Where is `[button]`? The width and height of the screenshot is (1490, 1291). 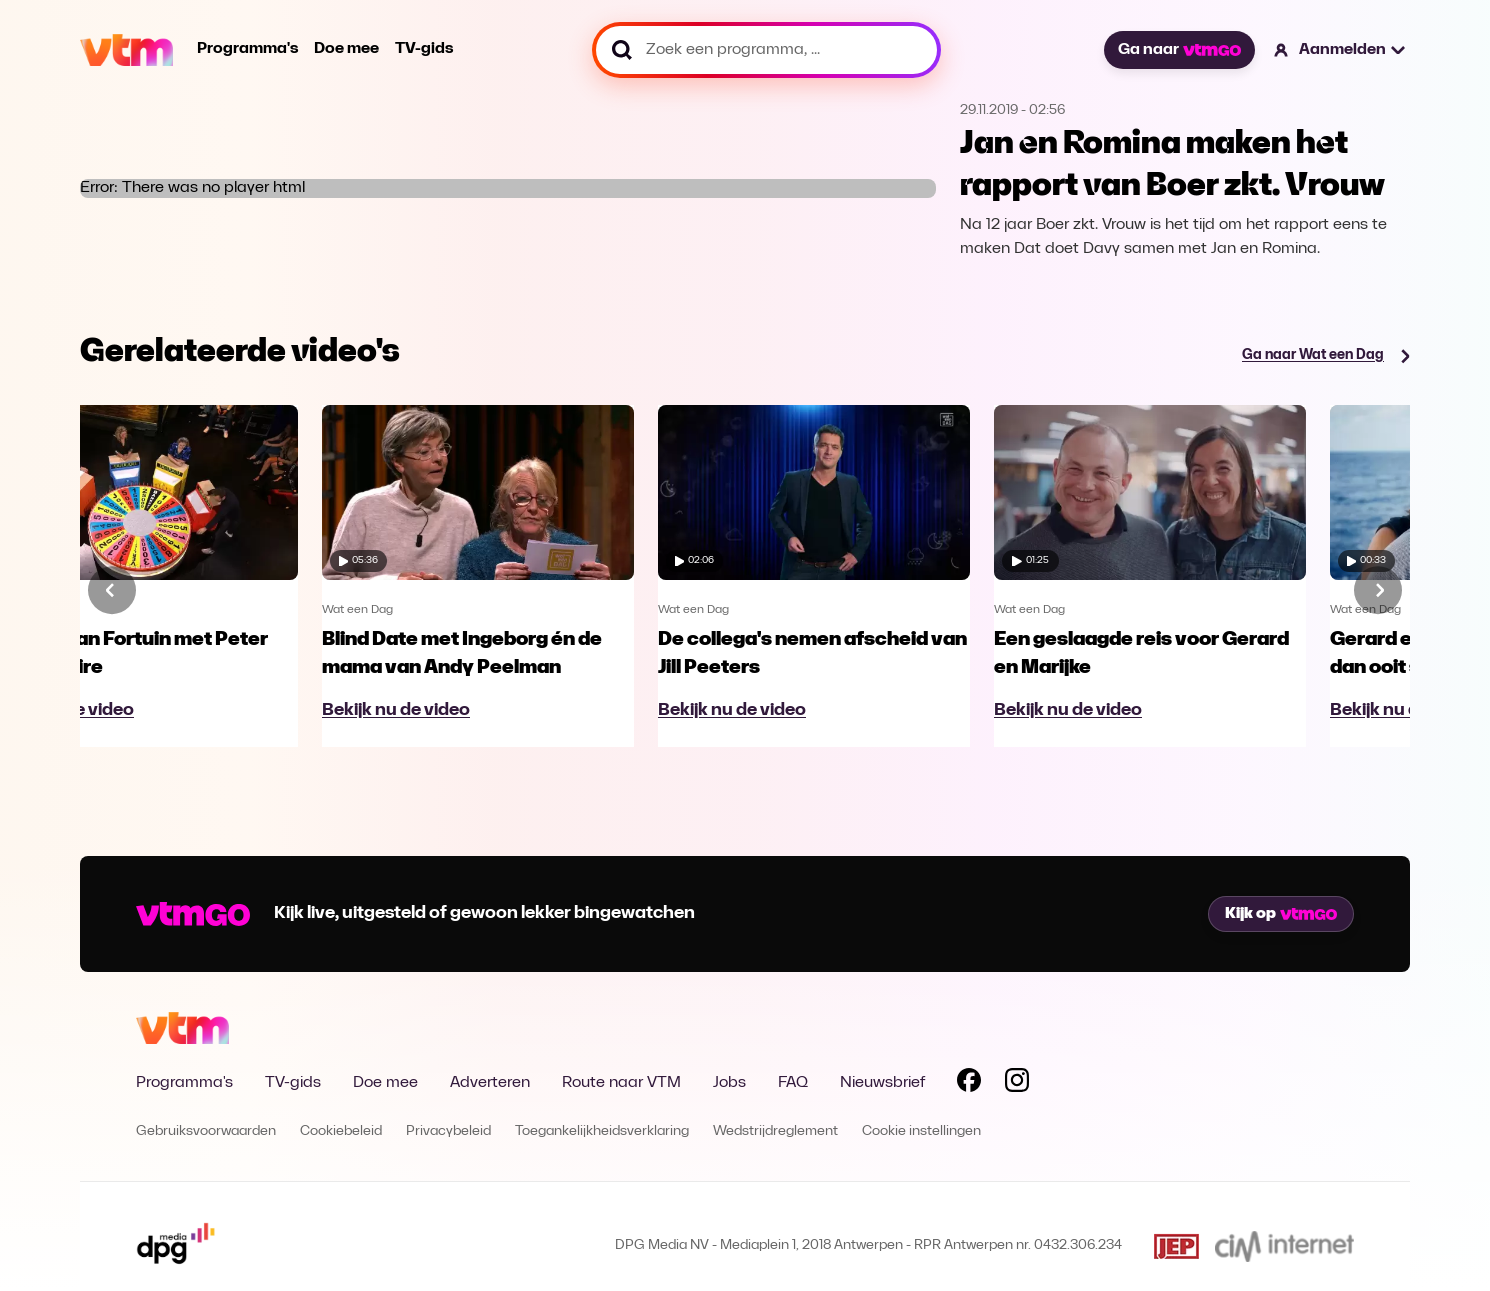 [button] is located at coordinates (1340, 50).